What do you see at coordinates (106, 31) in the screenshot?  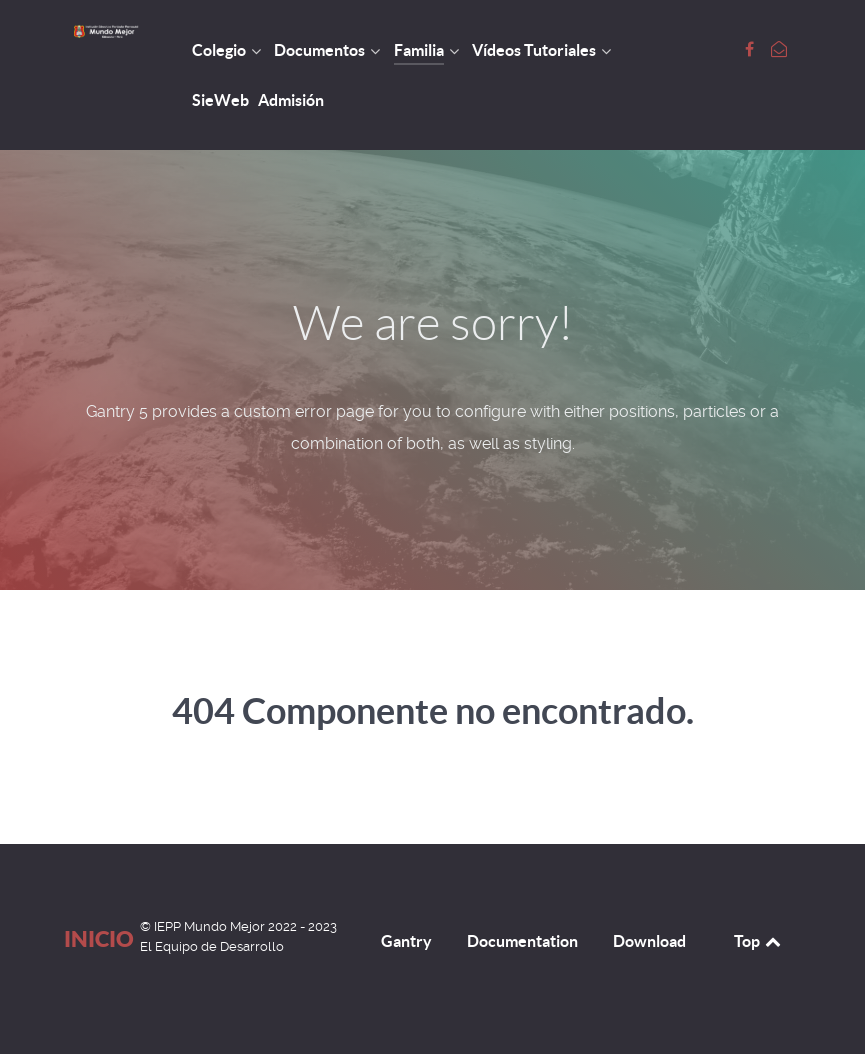 I see `[Inicio]` at bounding box center [106, 31].